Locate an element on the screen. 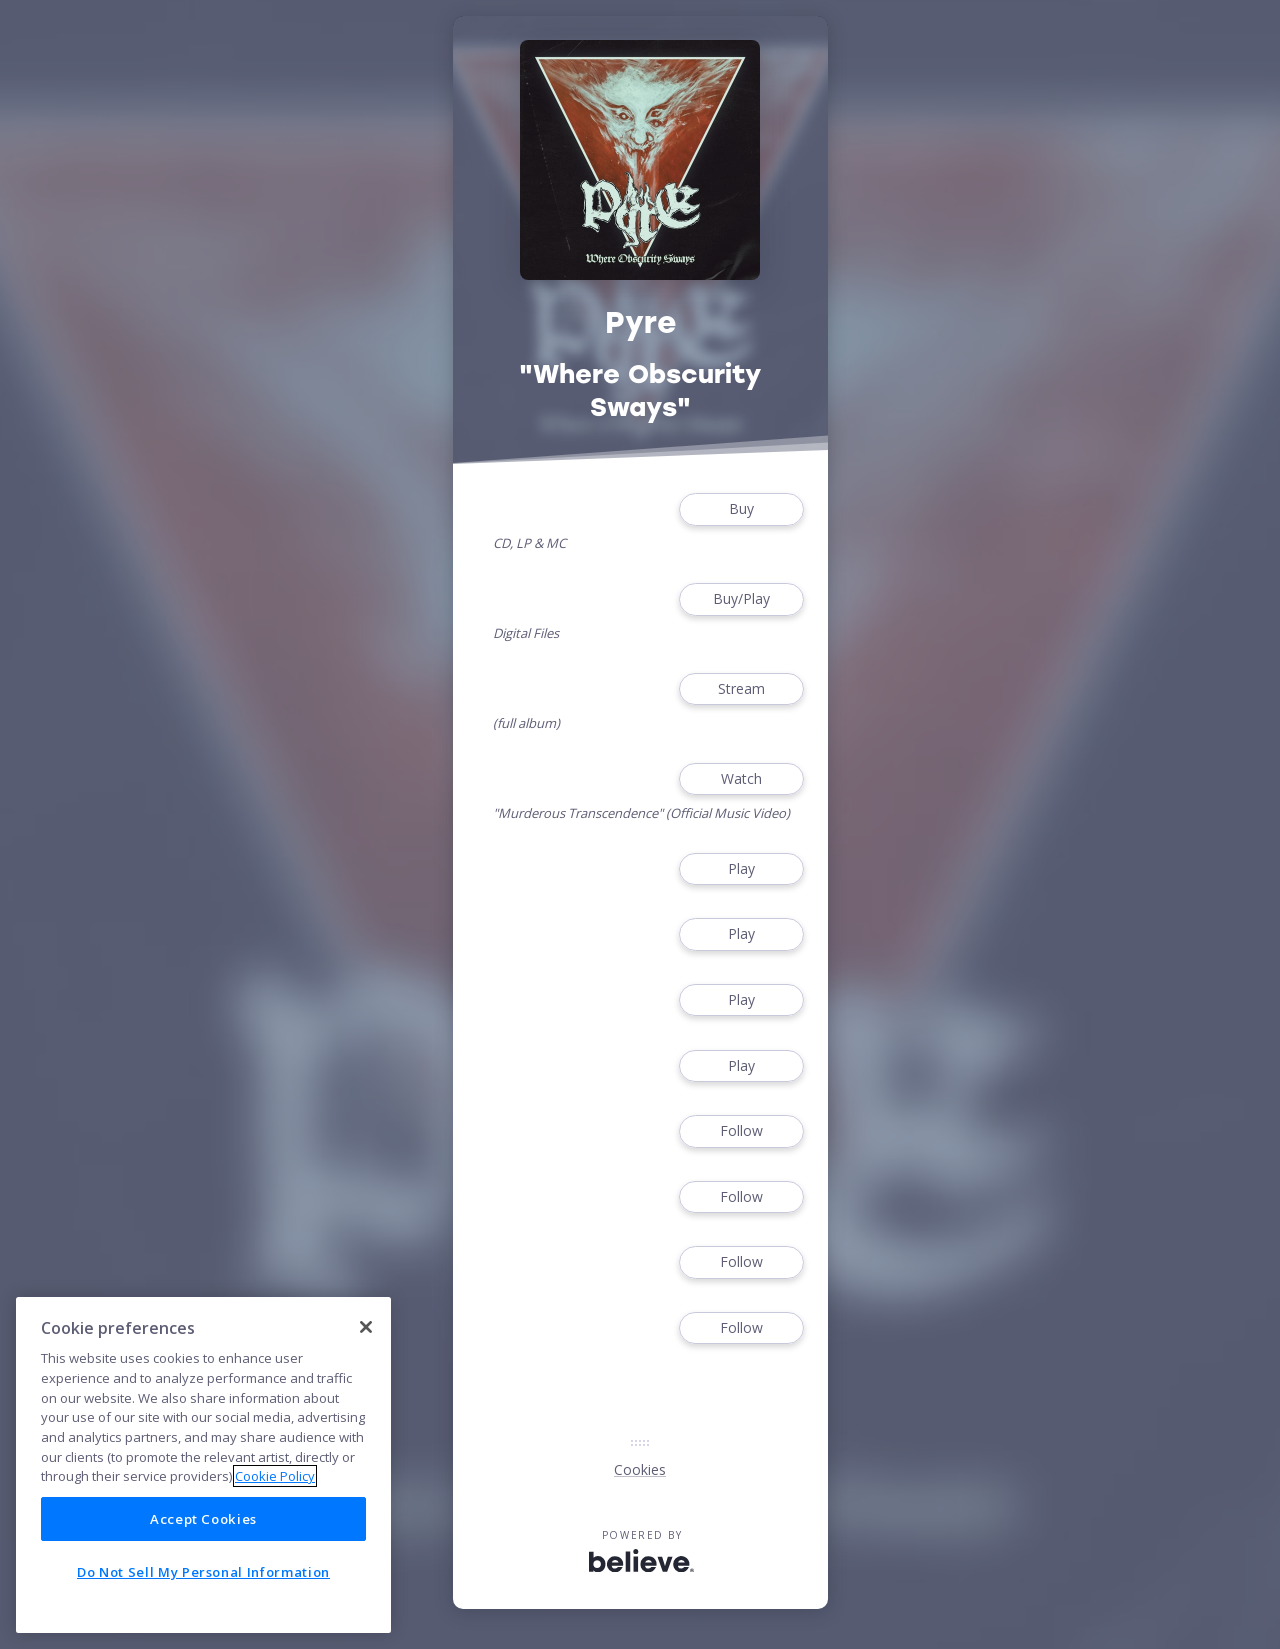 Image resolution: width=1280 pixels, height=1649 pixels. [Close] is located at coordinates (366, 1327).